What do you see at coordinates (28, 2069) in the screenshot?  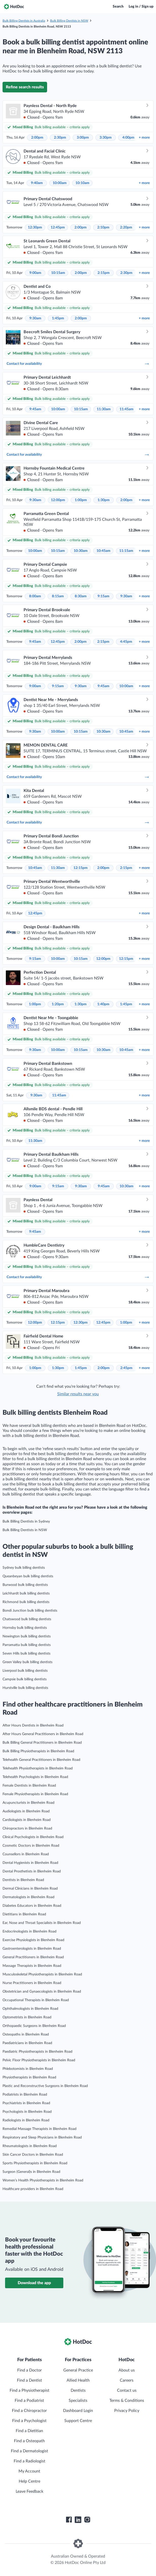 I see `Phlebotomists in Blenheim Road` at bounding box center [28, 2069].